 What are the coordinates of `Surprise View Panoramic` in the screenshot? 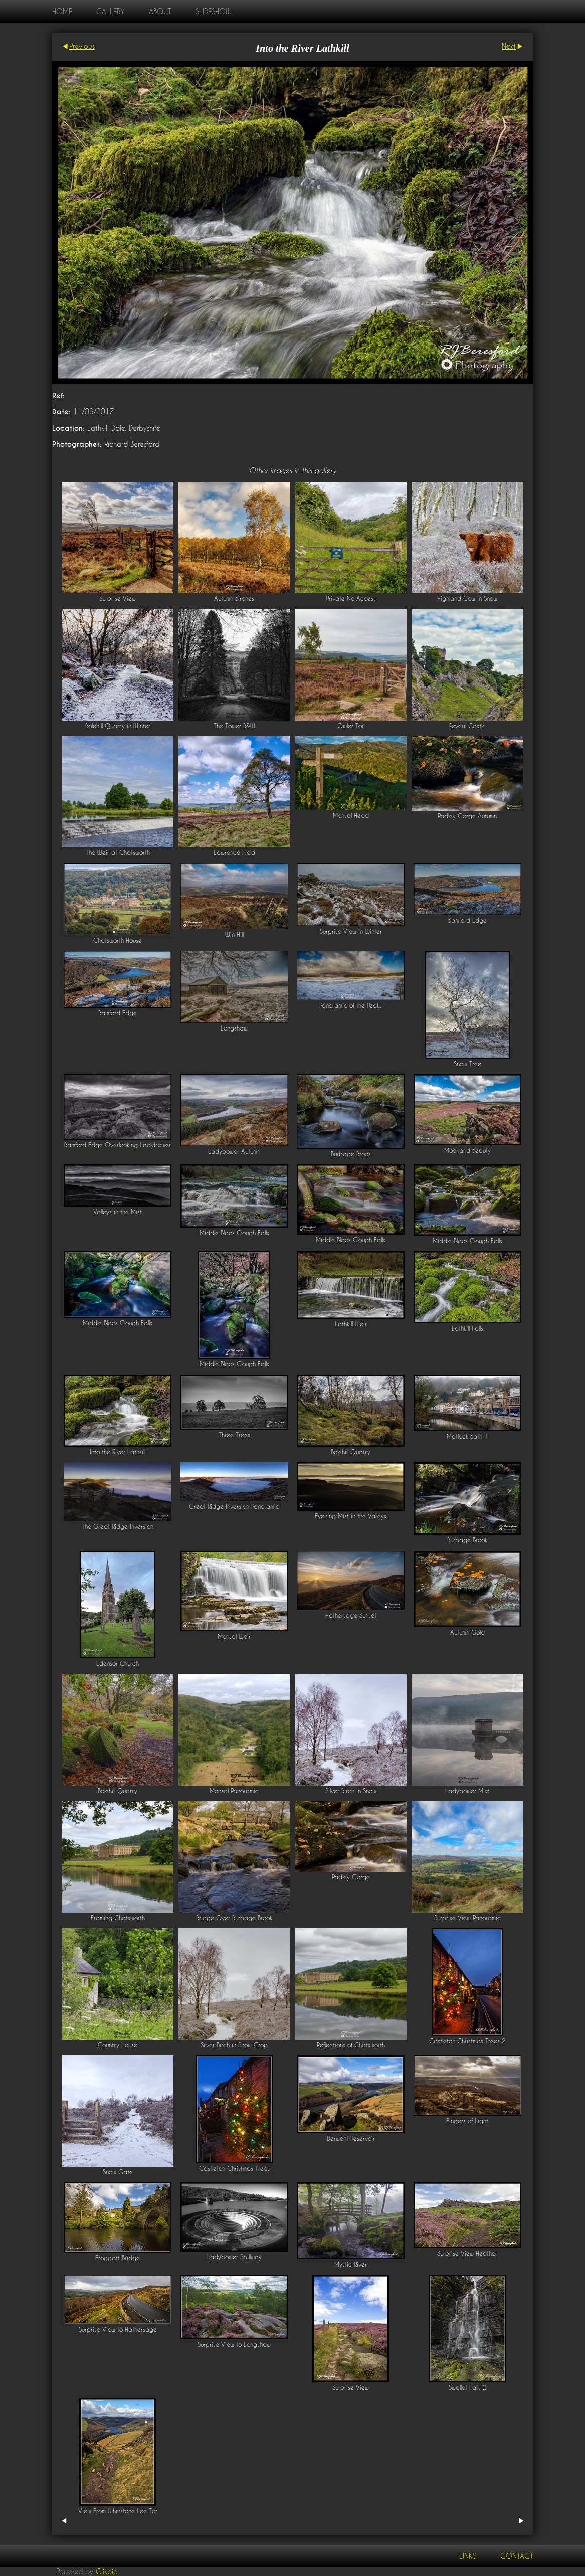 It's located at (467, 1918).